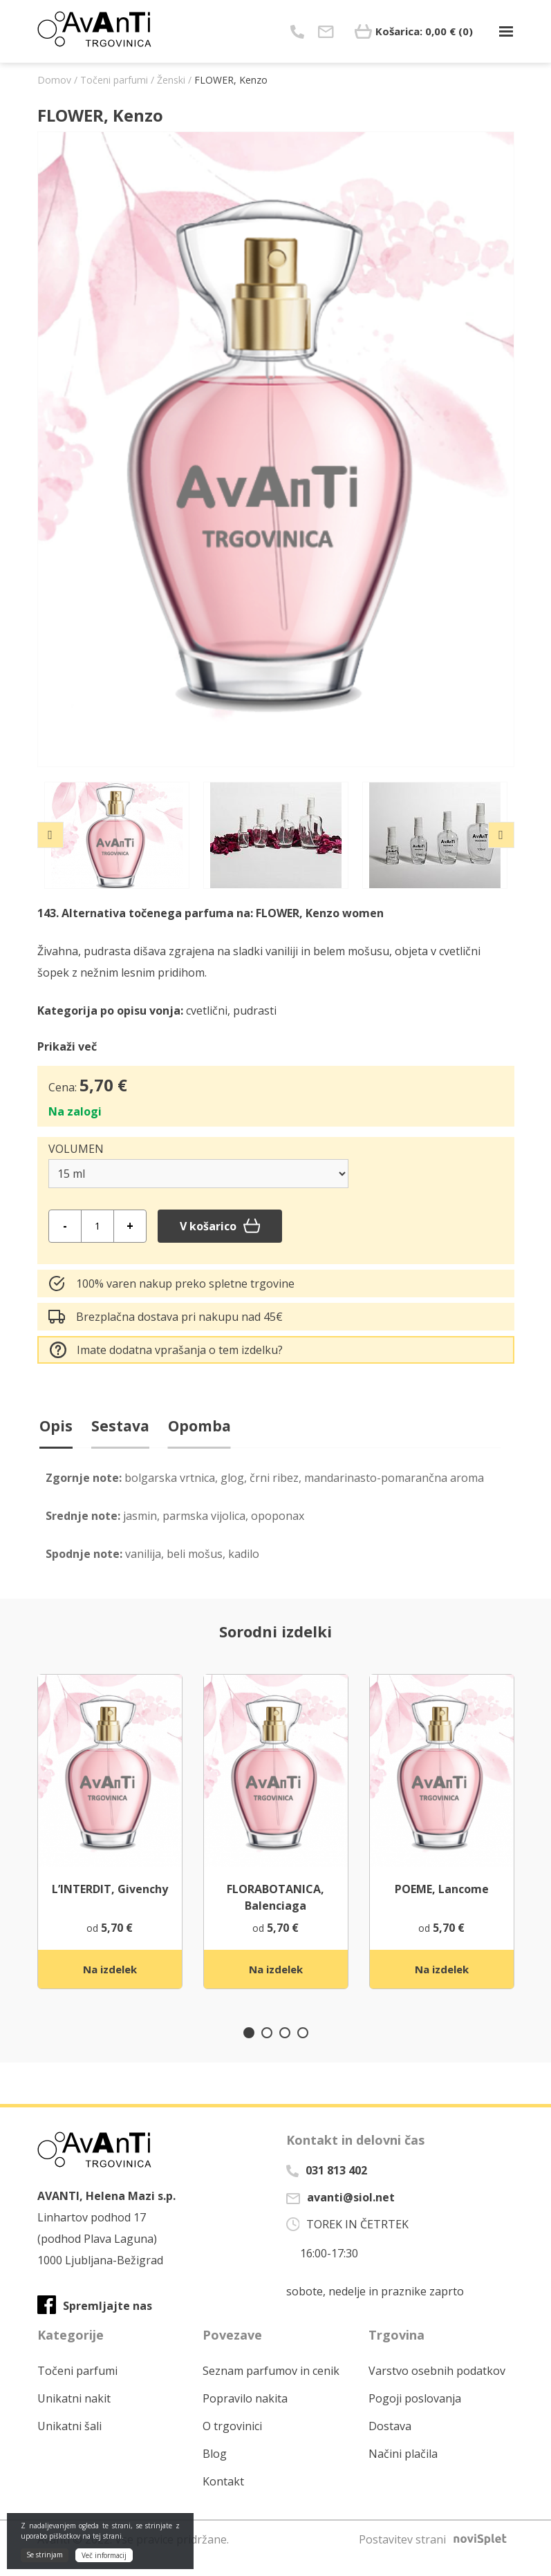 This screenshot has height=2576, width=551. Describe the element at coordinates (171, 79) in the screenshot. I see `Ženski` at that location.